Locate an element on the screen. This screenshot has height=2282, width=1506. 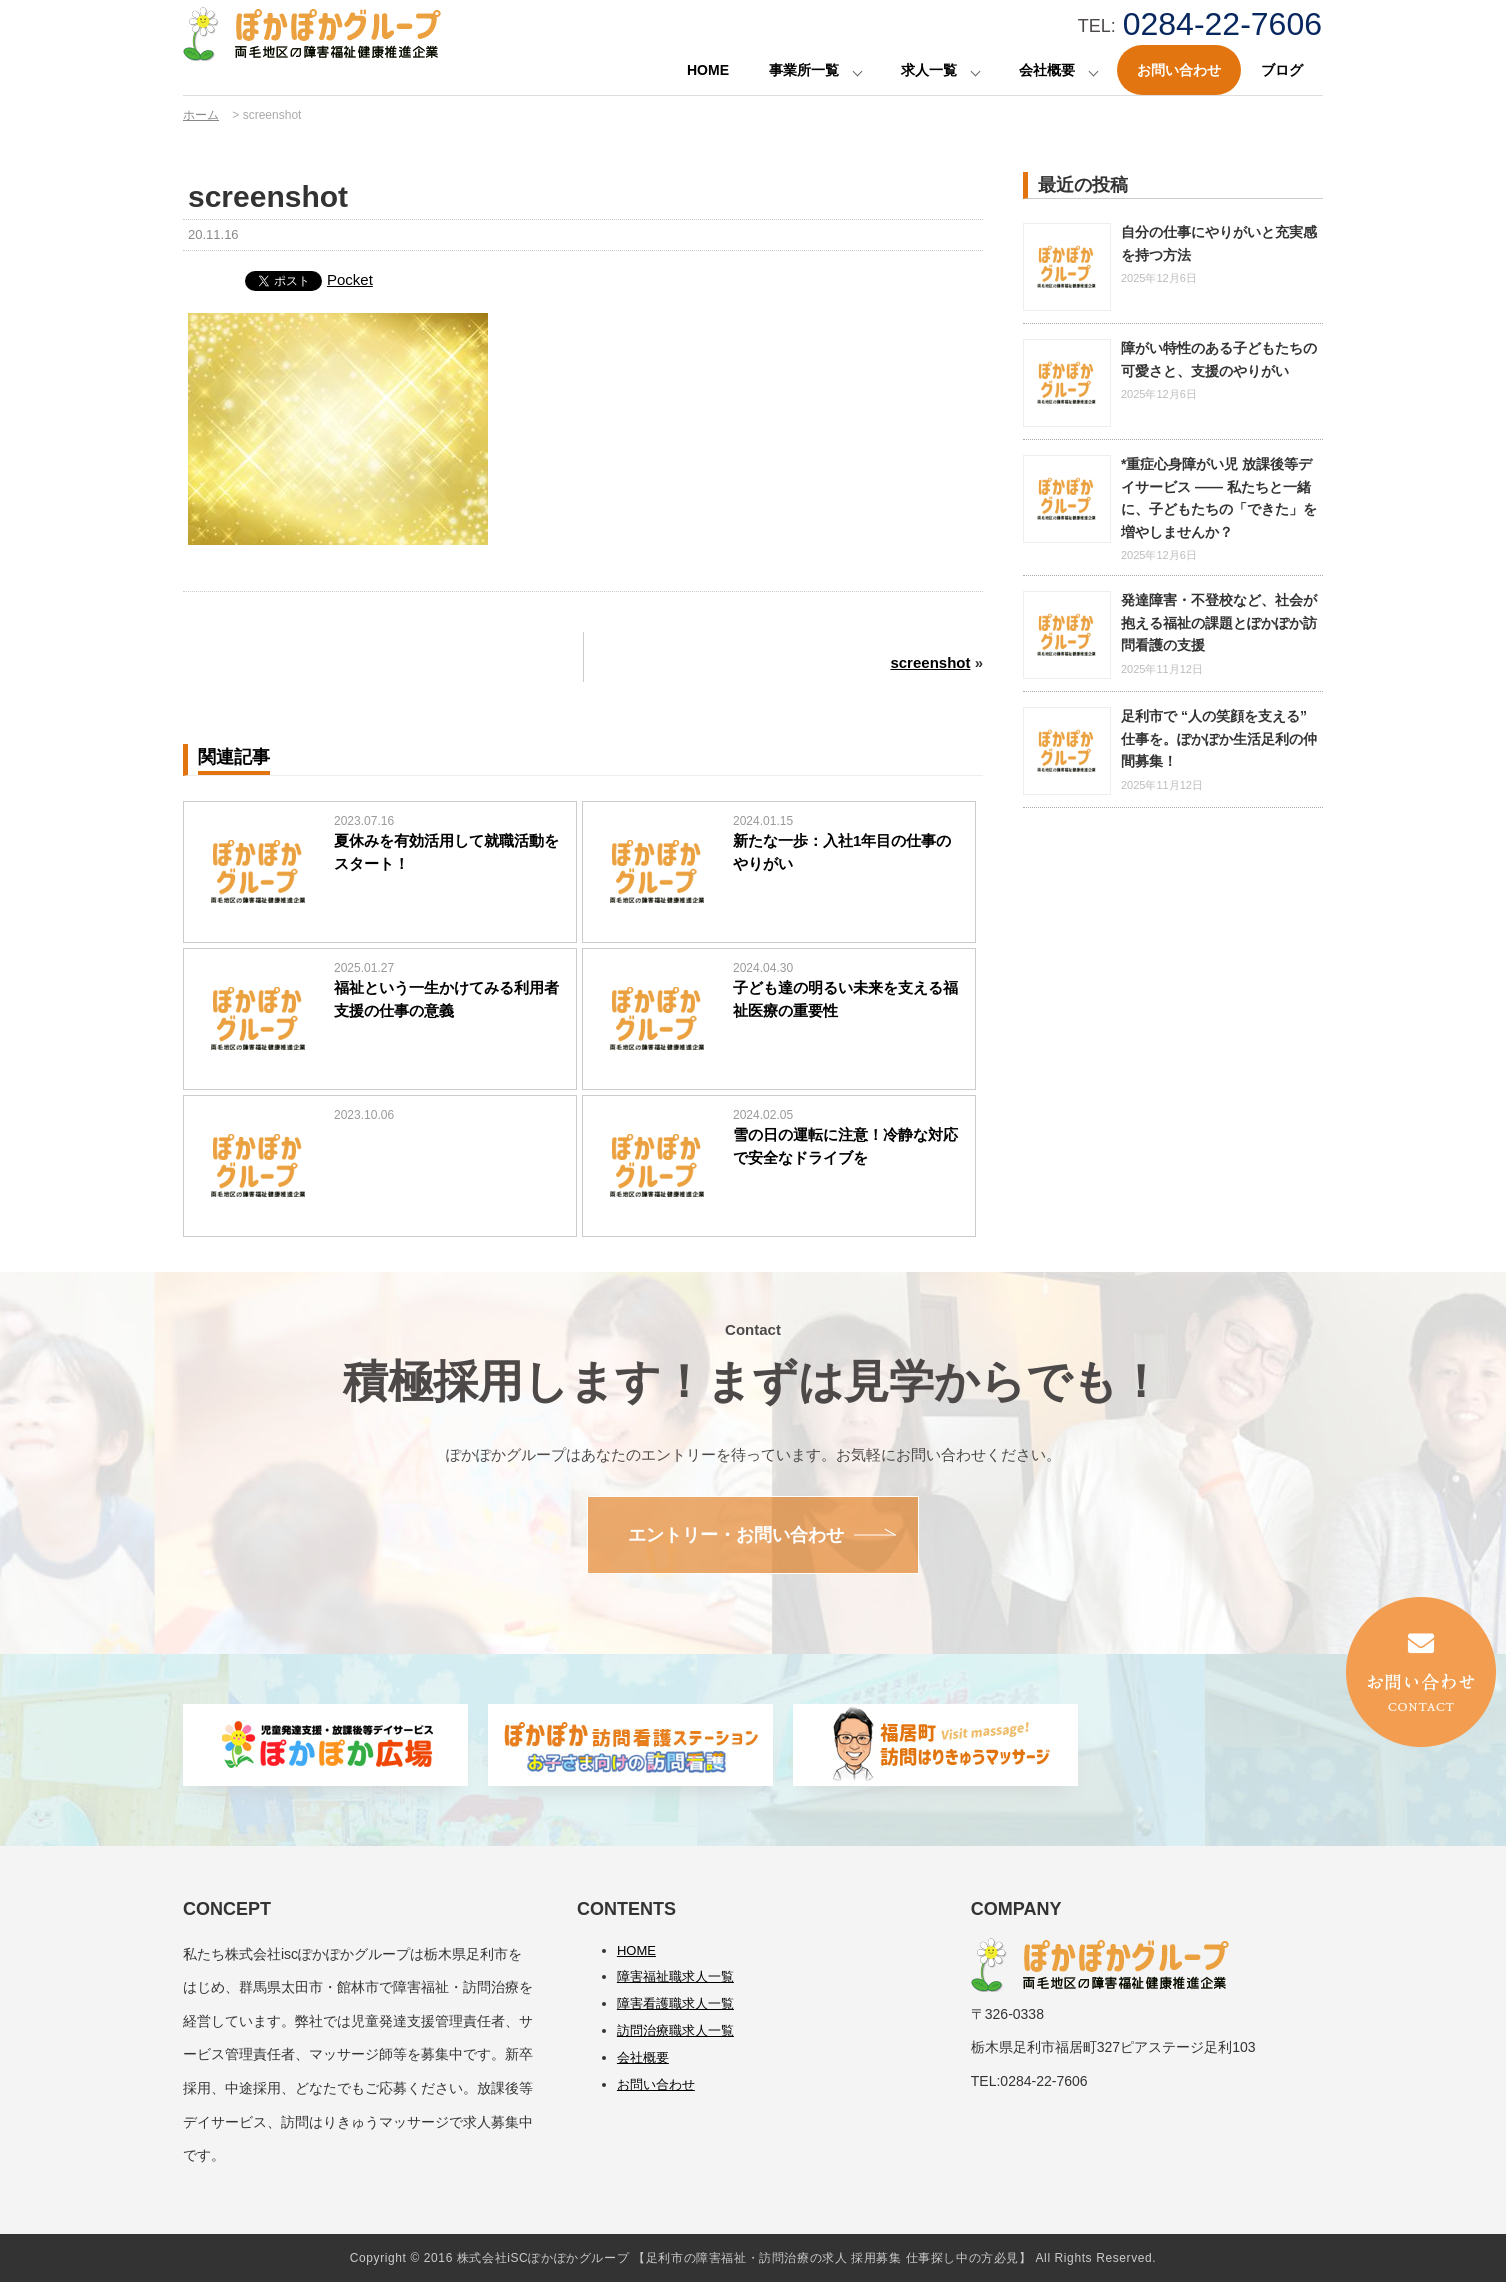
エントリー・お問い合わせ is located at coordinates (736, 1535).